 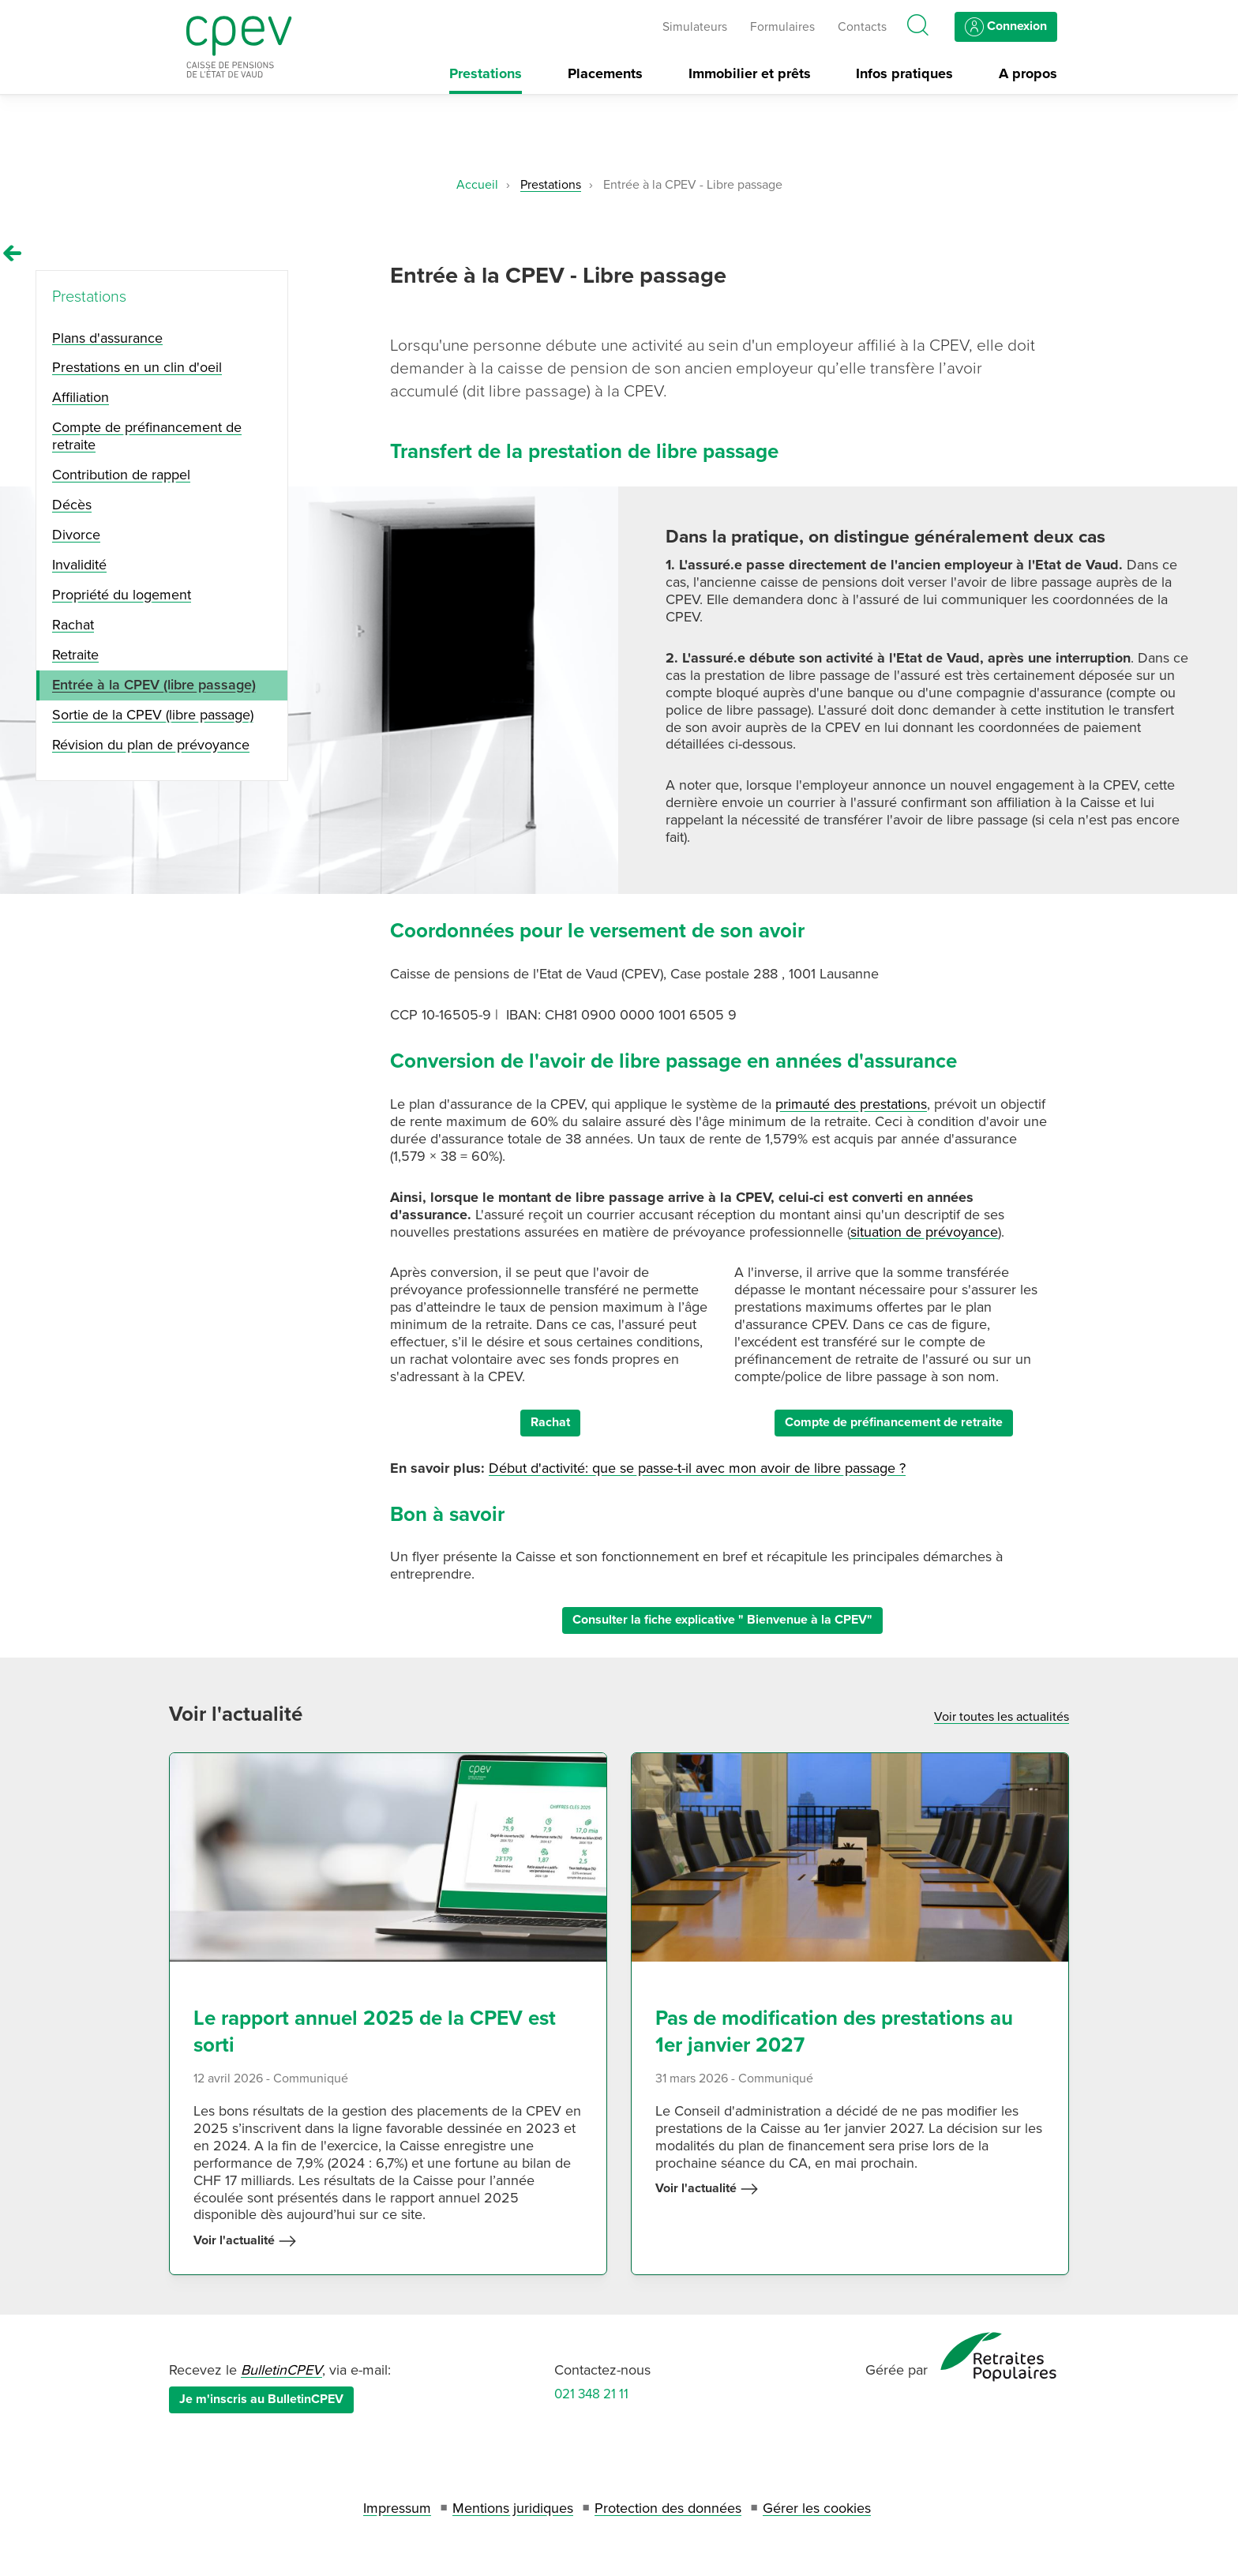 I want to click on Mentions juridiques, so click(x=512, y=2508).